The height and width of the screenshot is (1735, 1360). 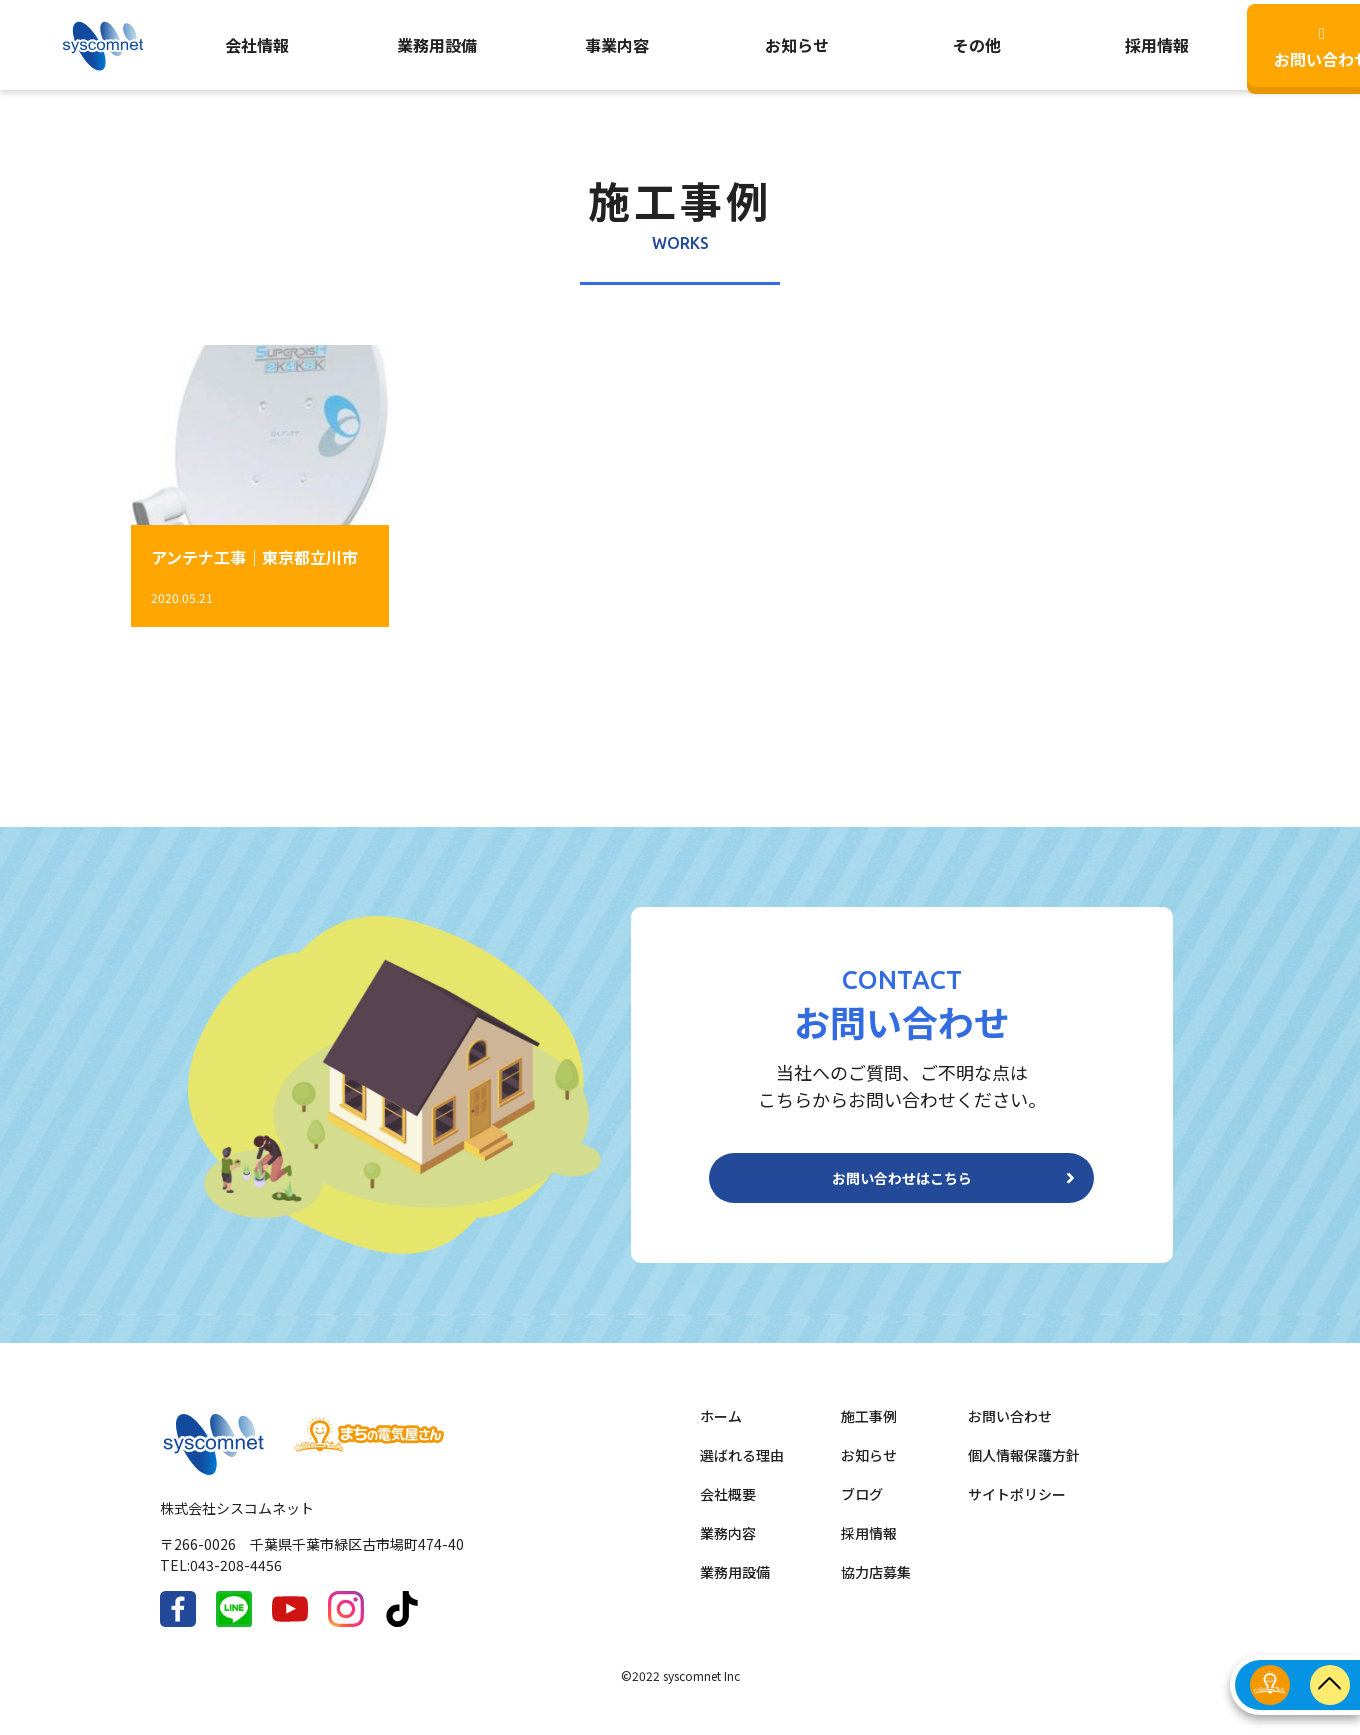 I want to click on 個人情報保護方針, so click(x=1024, y=1471).